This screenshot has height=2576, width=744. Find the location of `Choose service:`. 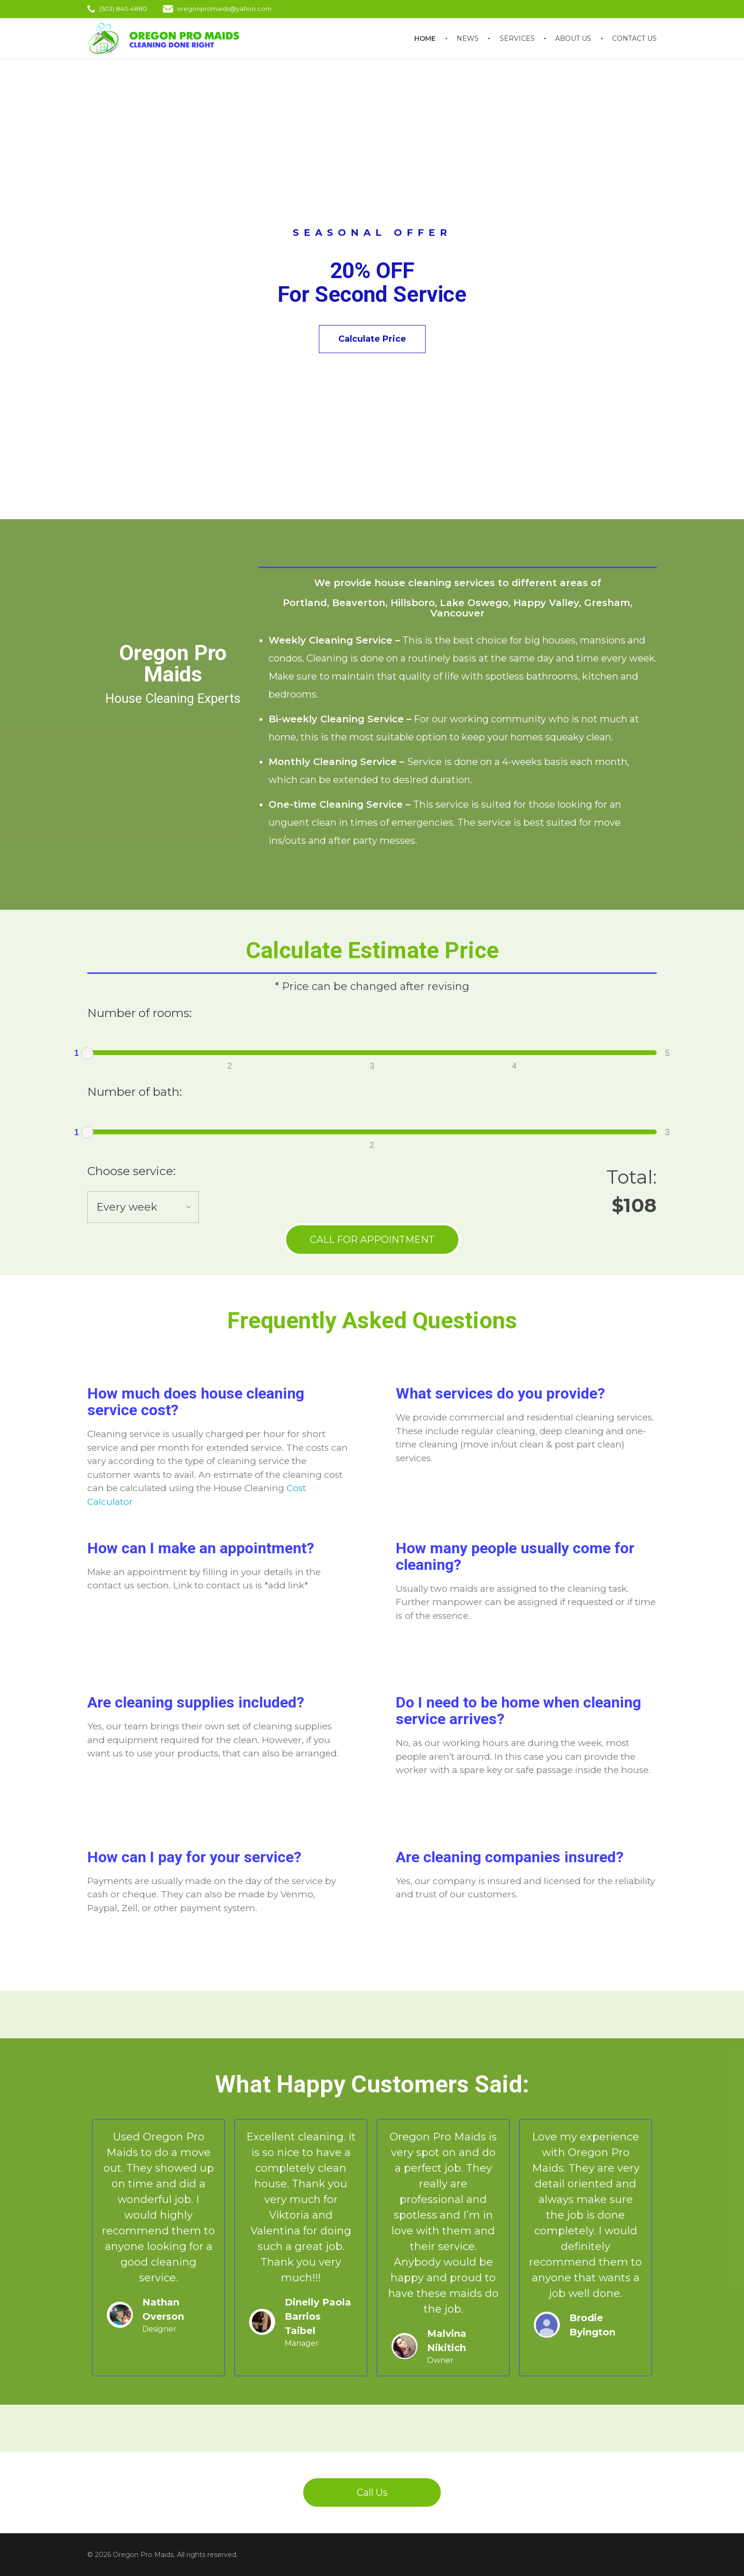

Choose service: is located at coordinates (131, 1171).